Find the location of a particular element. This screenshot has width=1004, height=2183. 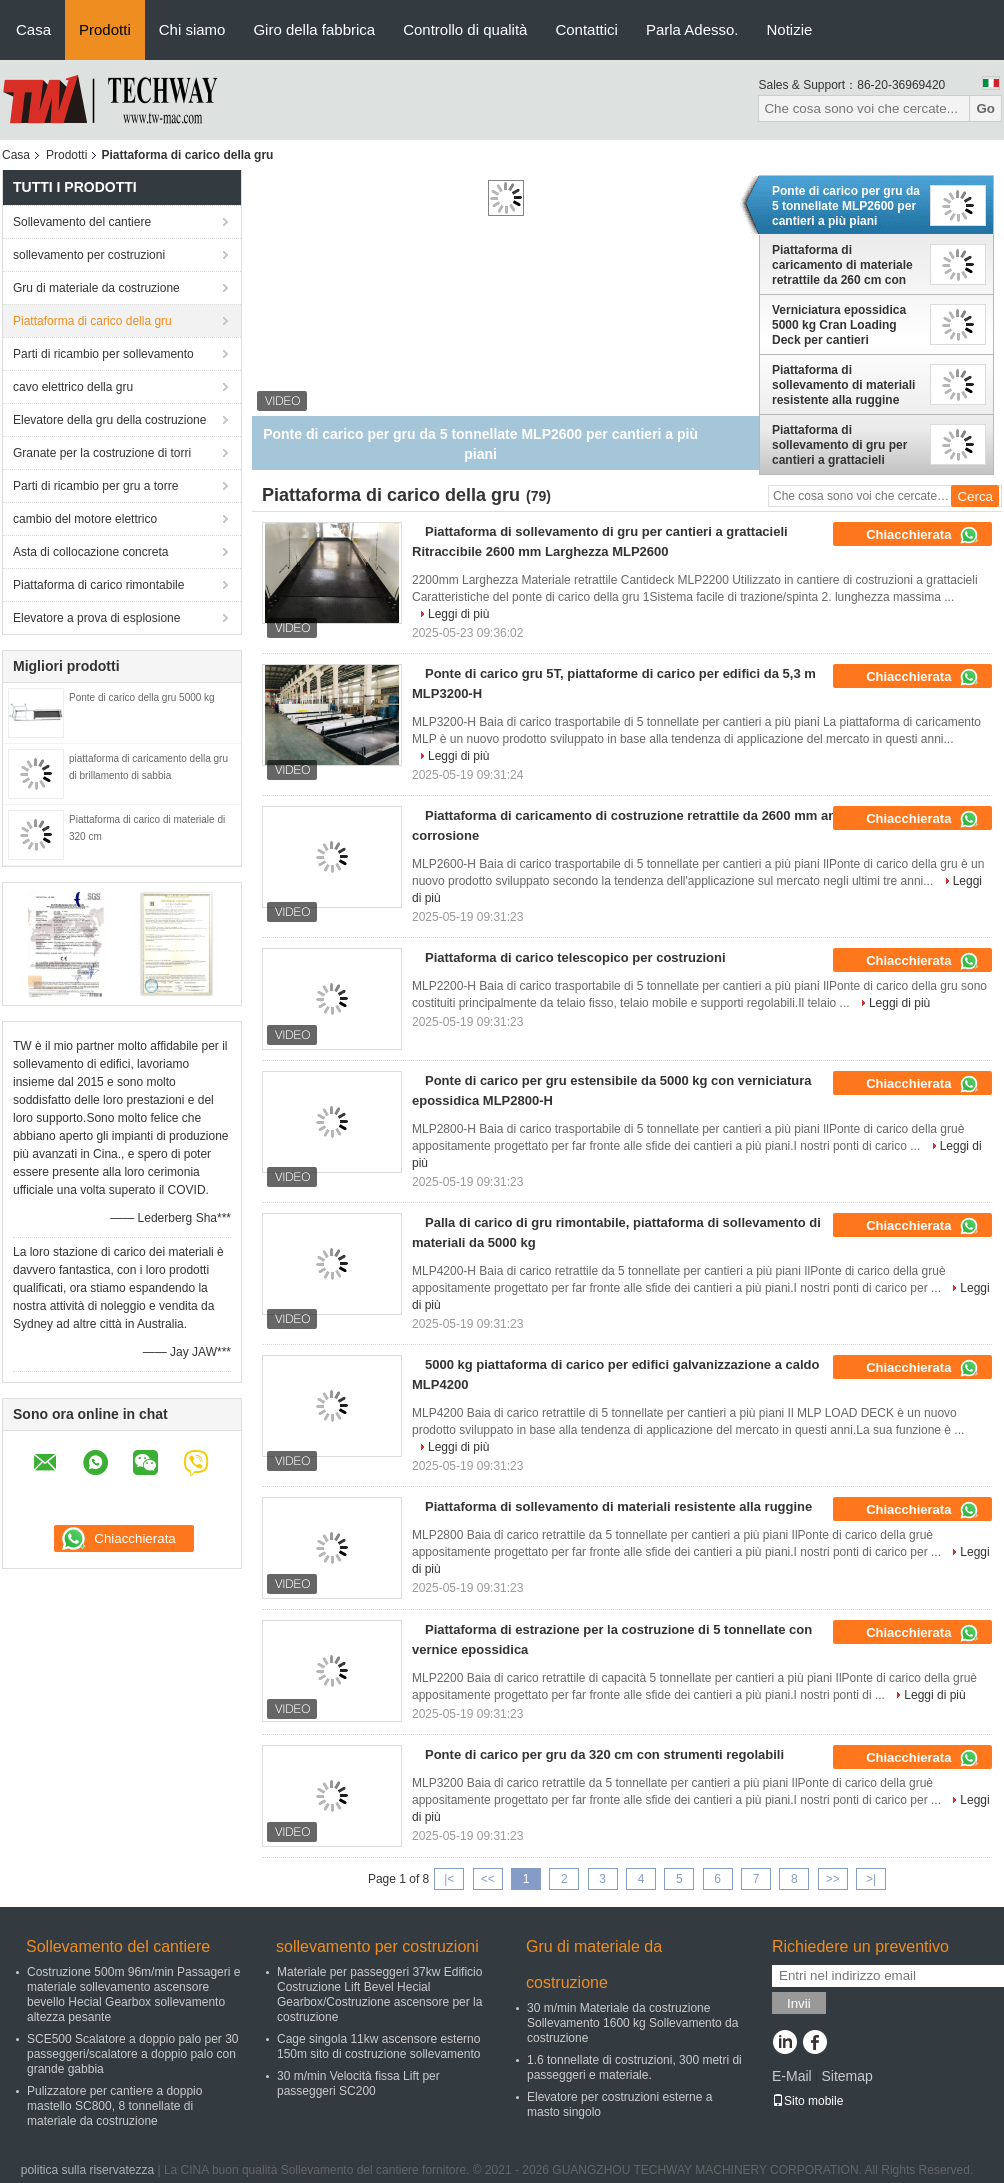

>| is located at coordinates (871, 1879).